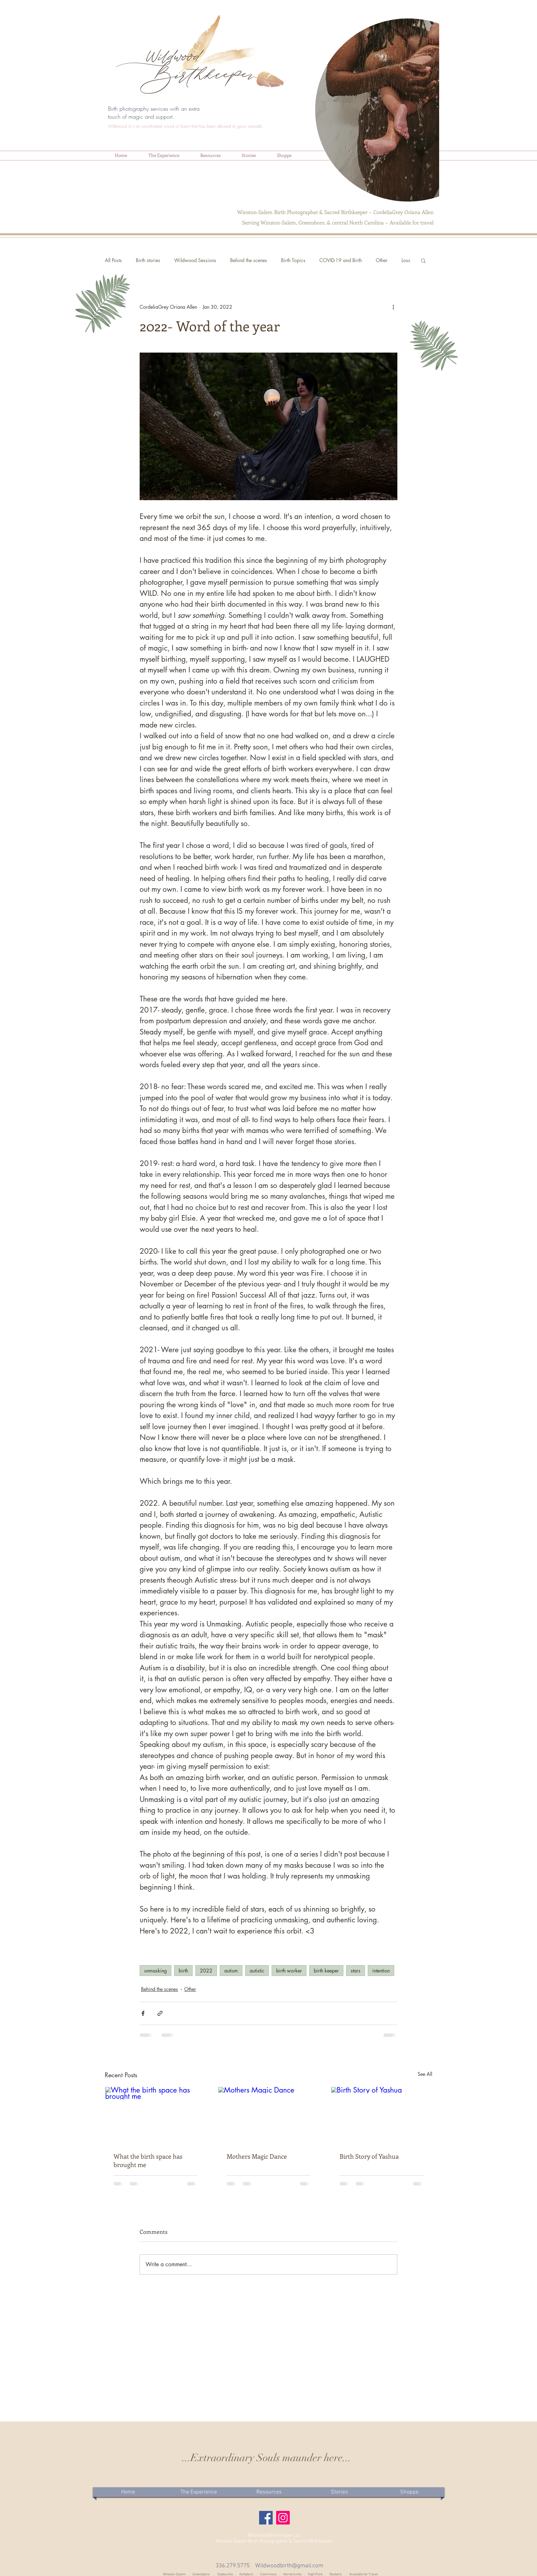  What do you see at coordinates (266, 2517) in the screenshot?
I see `[Facebook]` at bounding box center [266, 2517].